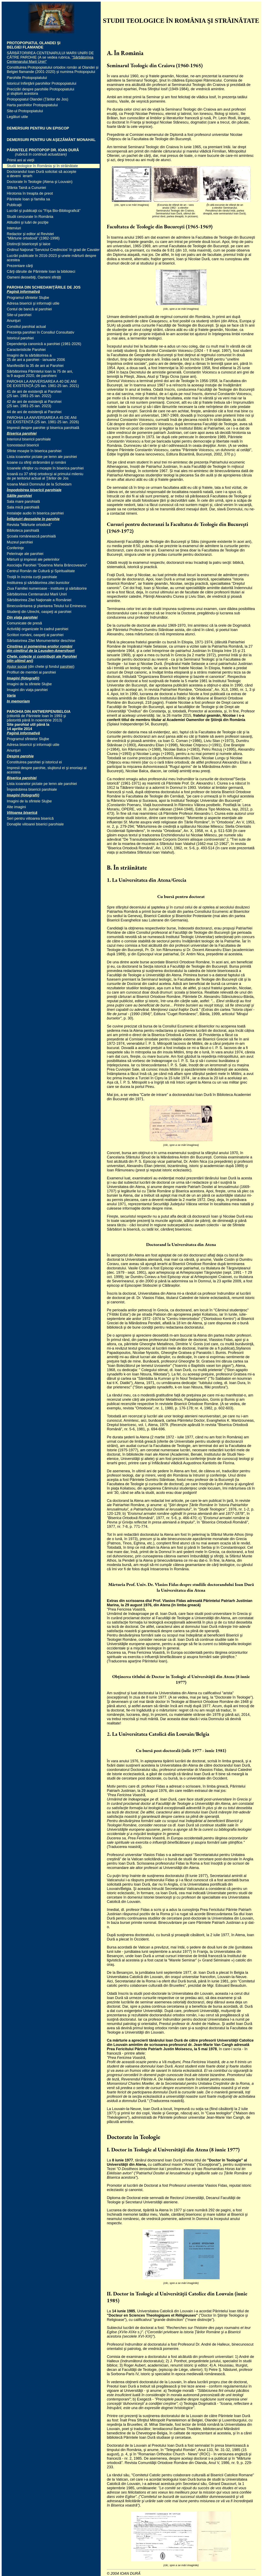 Image resolution: width=263 pixels, height=2576 pixels. I want to click on 42 de ani de existenţă ai Parohiei(25 ian. 1981-25 ian. 2023), so click(34, 404).